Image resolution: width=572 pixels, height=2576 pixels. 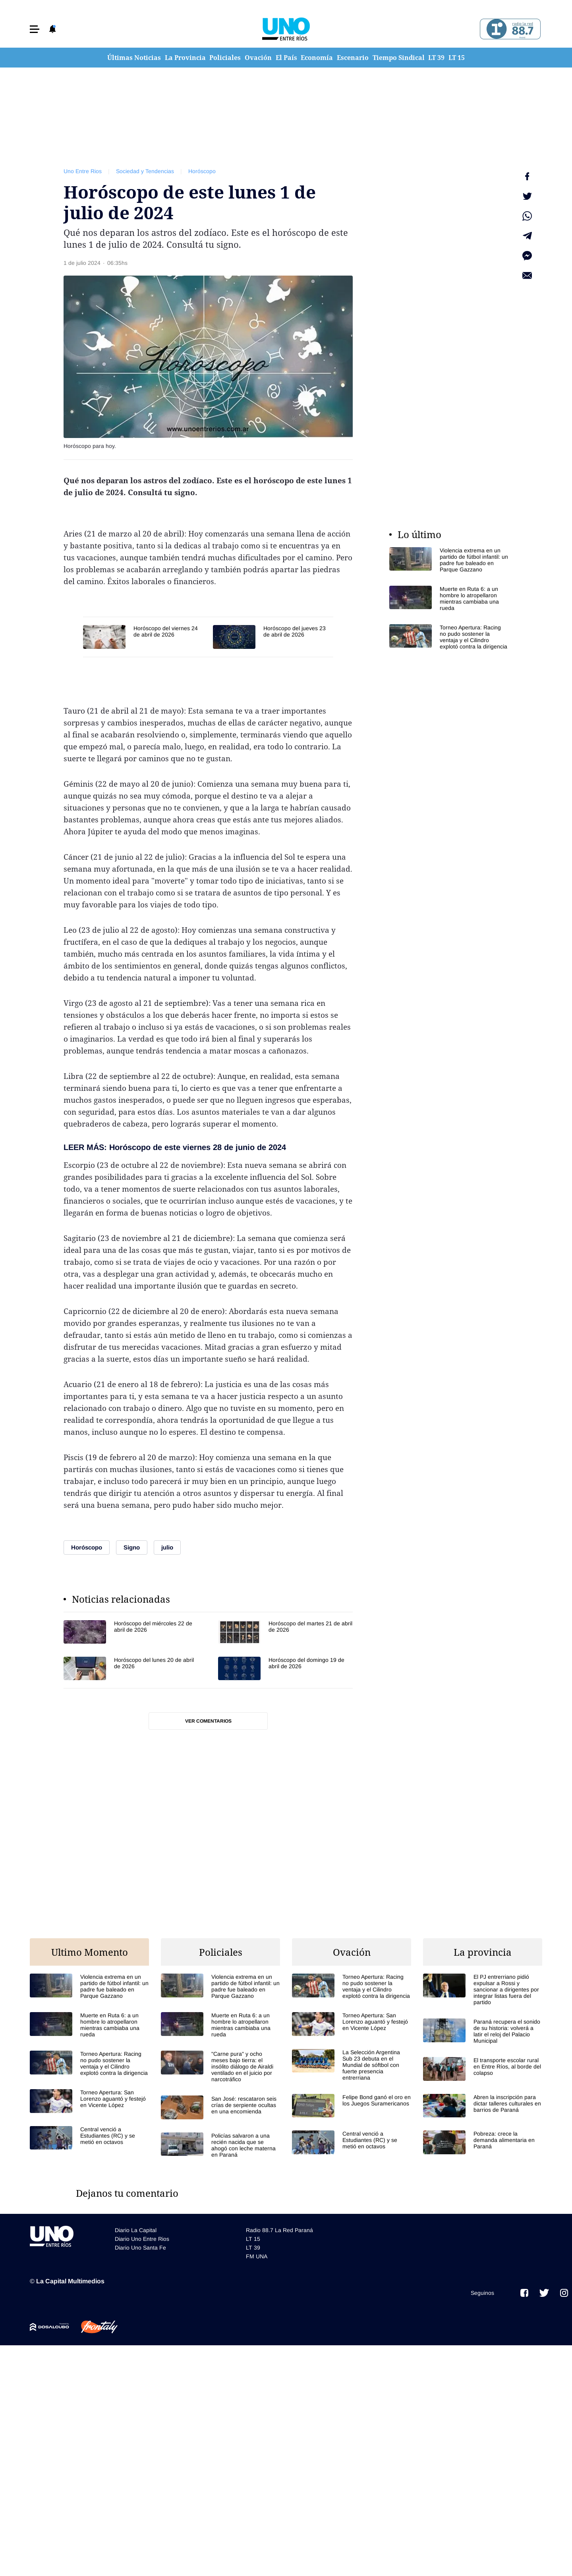 I want to click on Uno Entre Rios, so click(x=83, y=171).